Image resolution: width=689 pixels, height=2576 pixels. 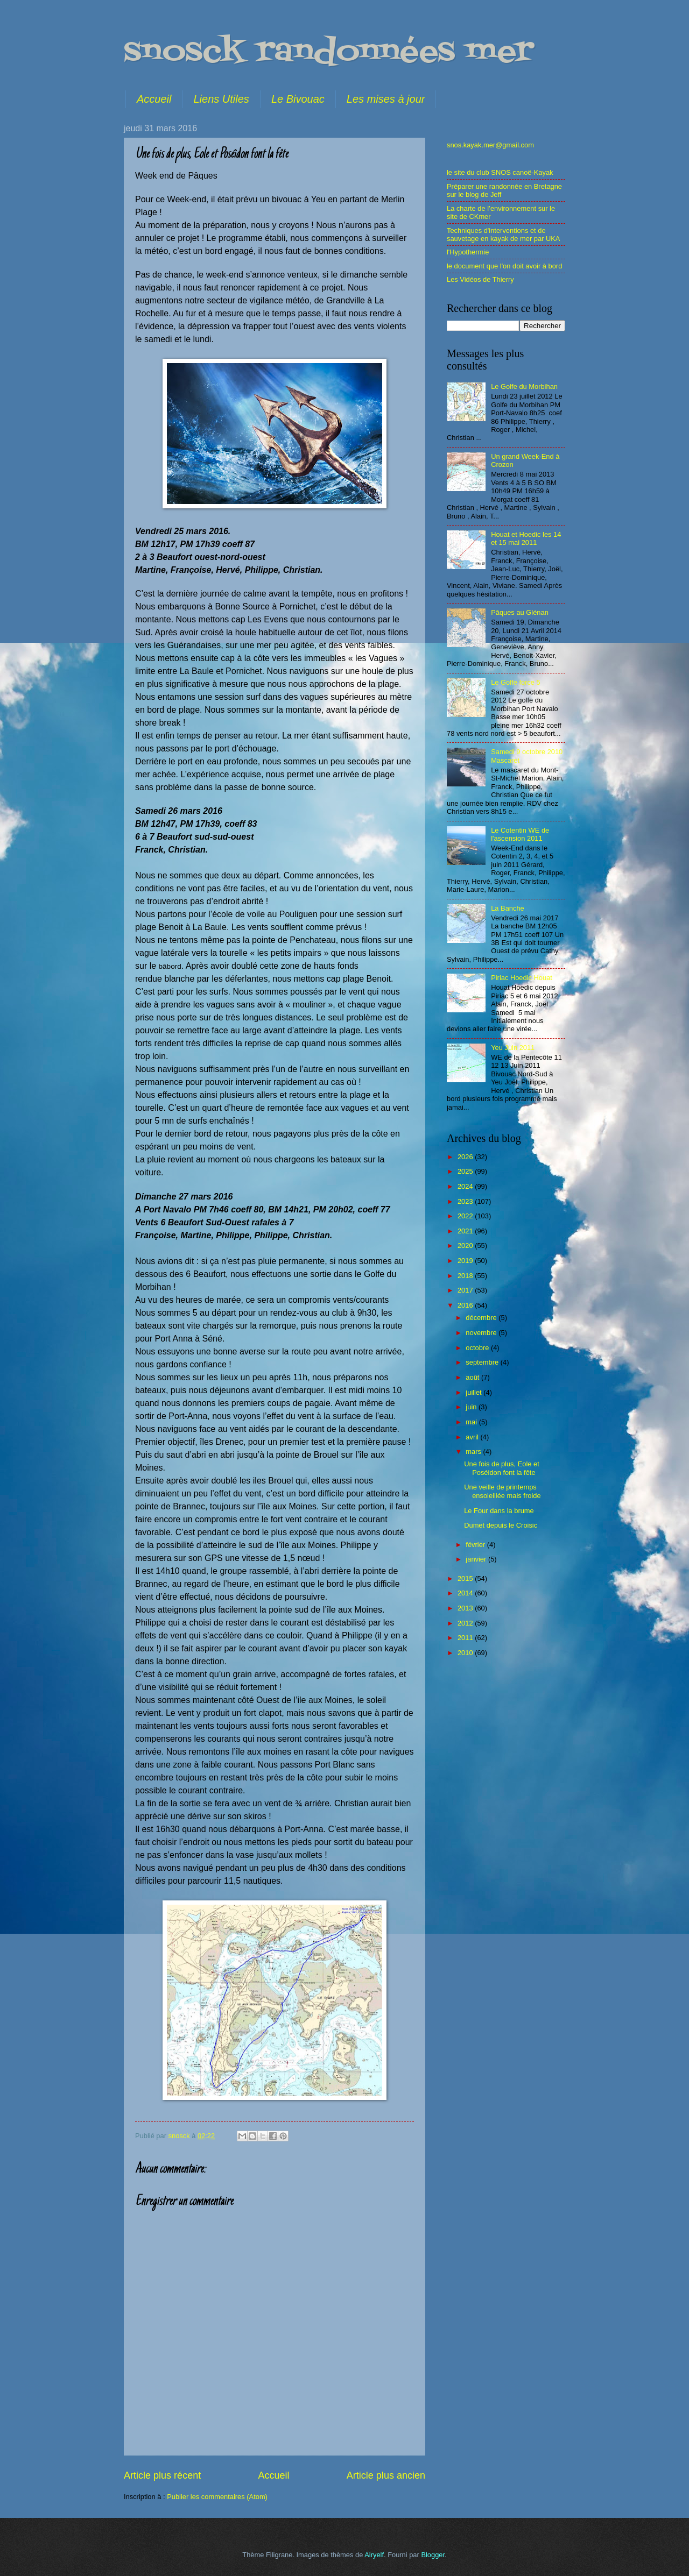 I want to click on 2010, so click(x=466, y=1653).